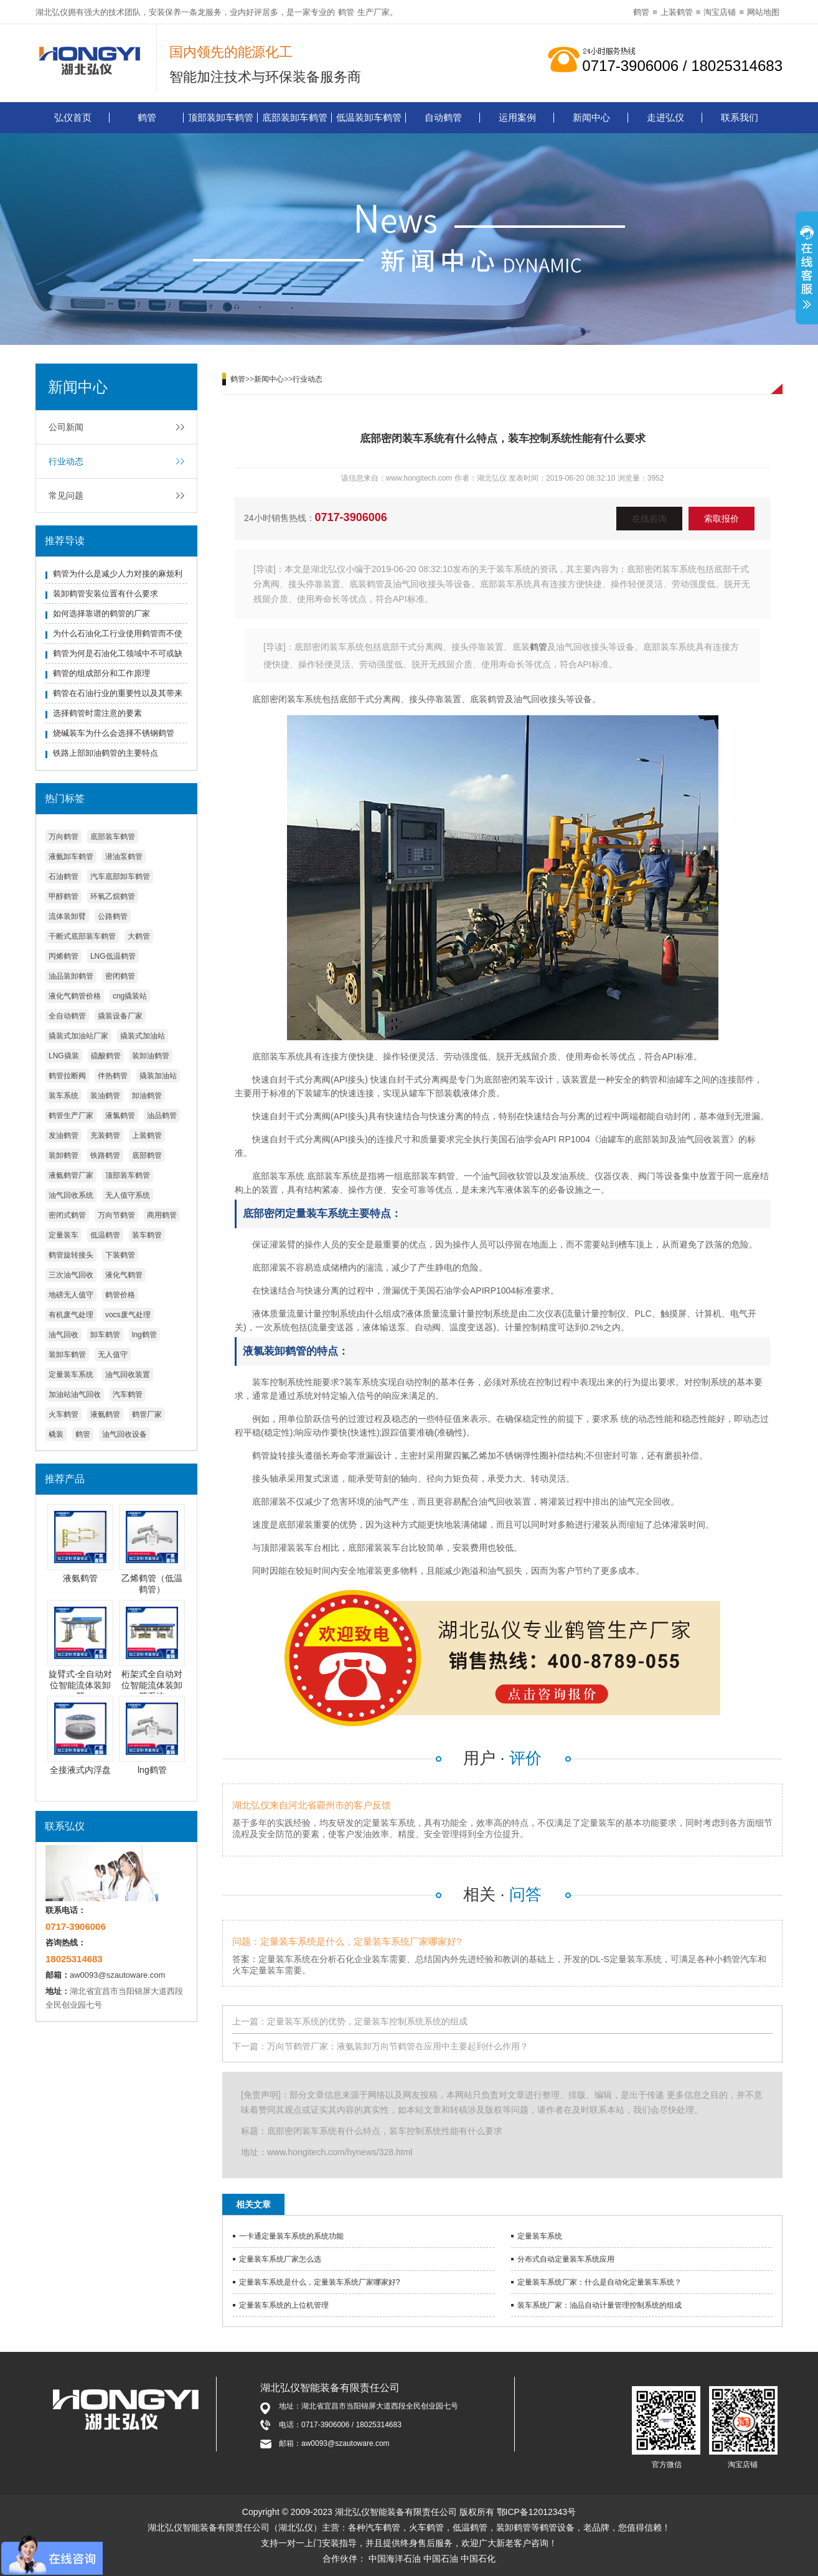 This screenshot has width=818, height=2576. What do you see at coordinates (105, 1235) in the screenshot?
I see `低温鹤管` at bounding box center [105, 1235].